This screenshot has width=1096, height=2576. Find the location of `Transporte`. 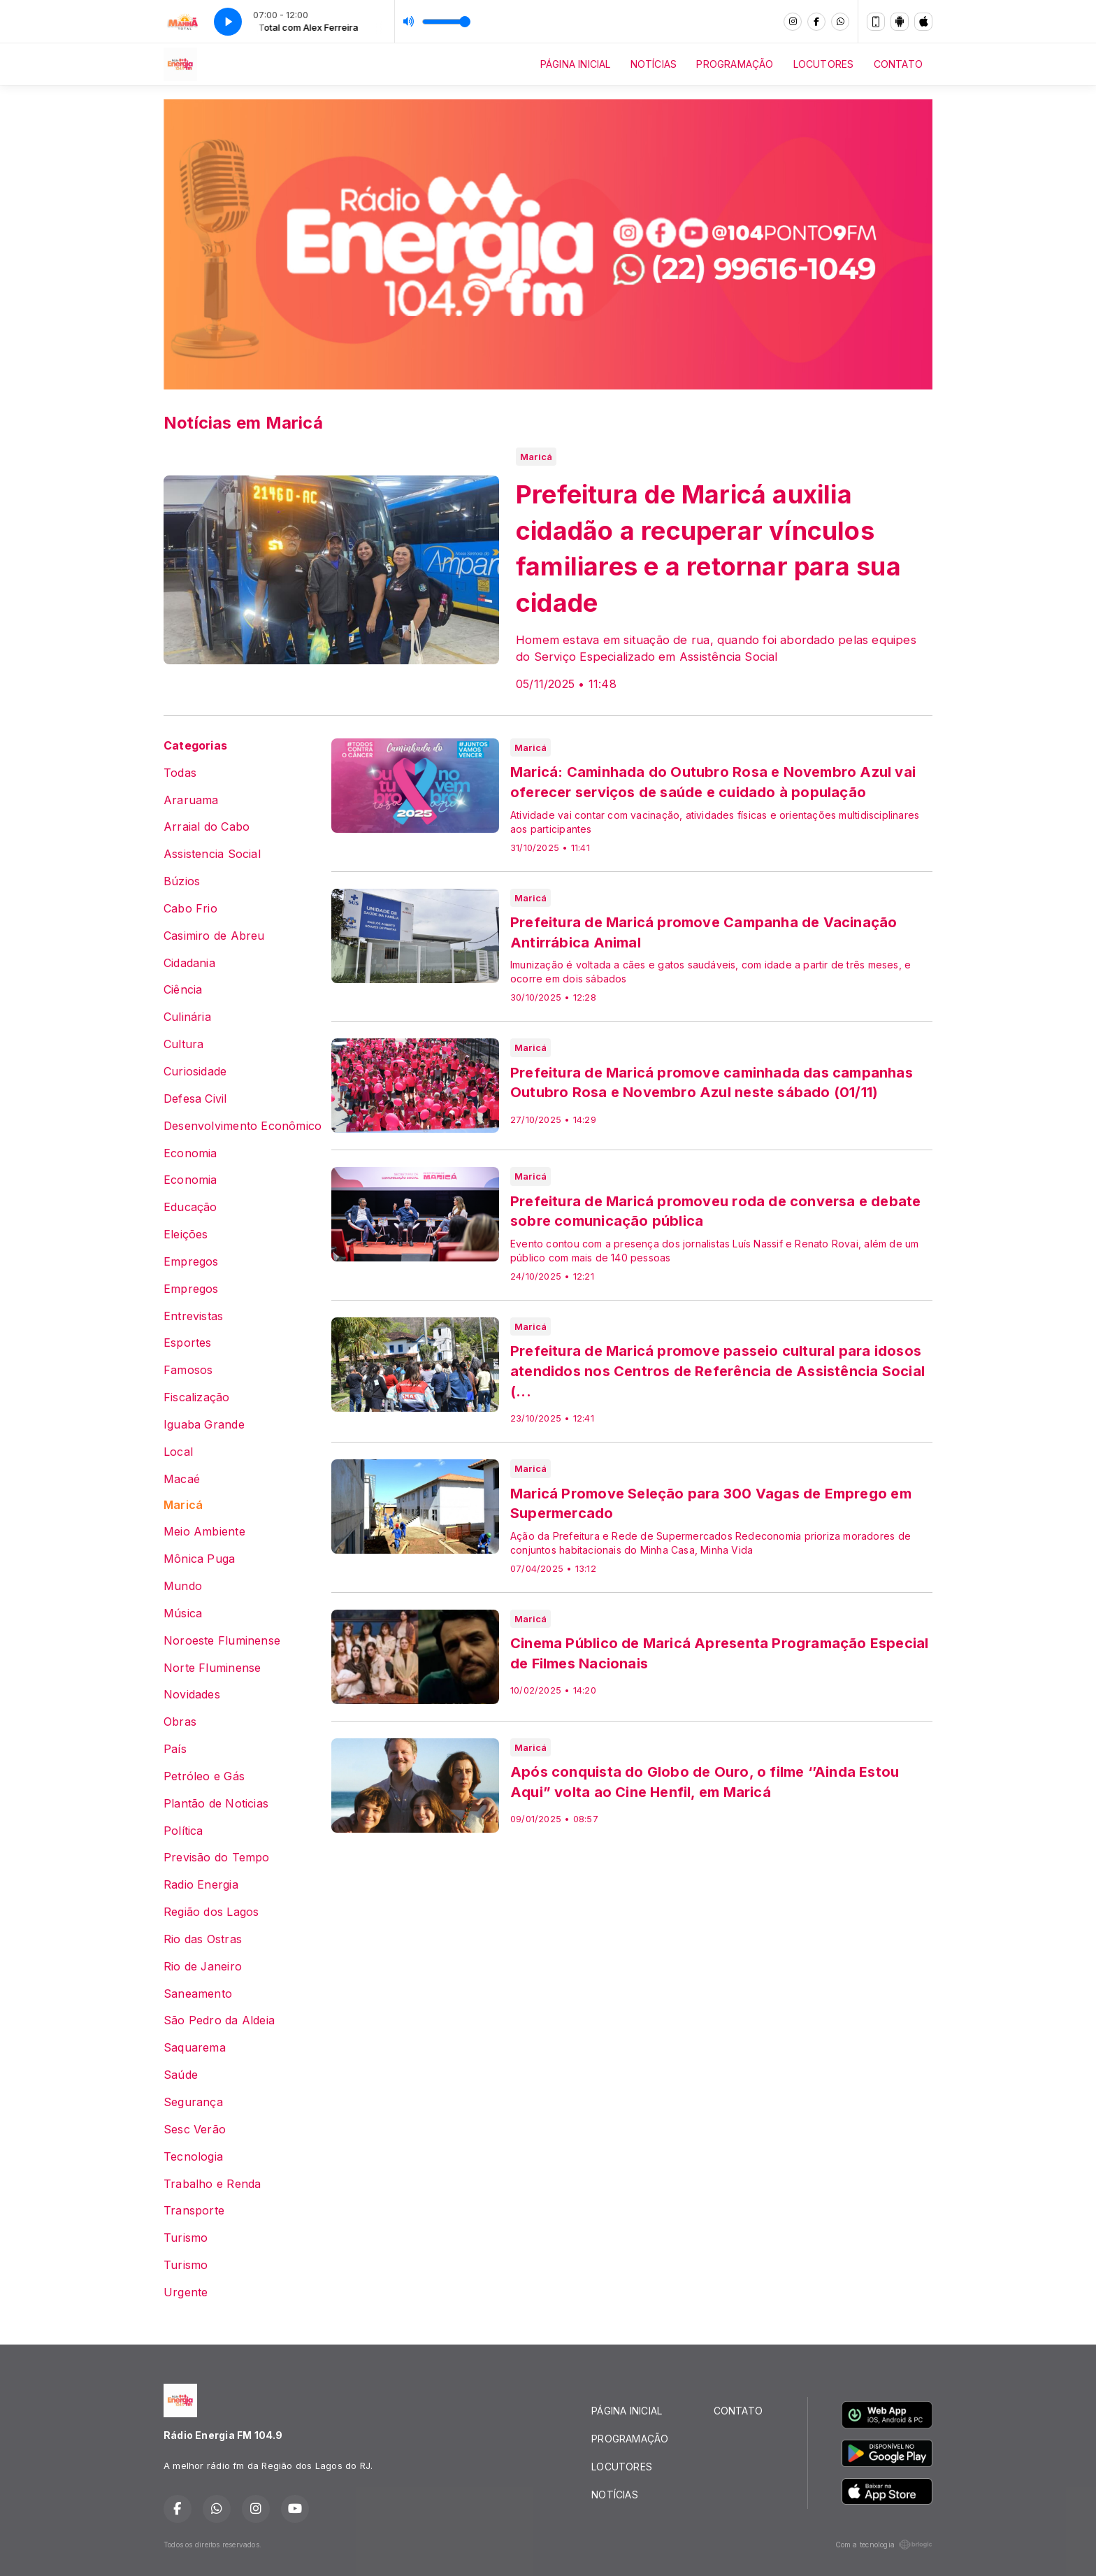

Transporte is located at coordinates (194, 2210).